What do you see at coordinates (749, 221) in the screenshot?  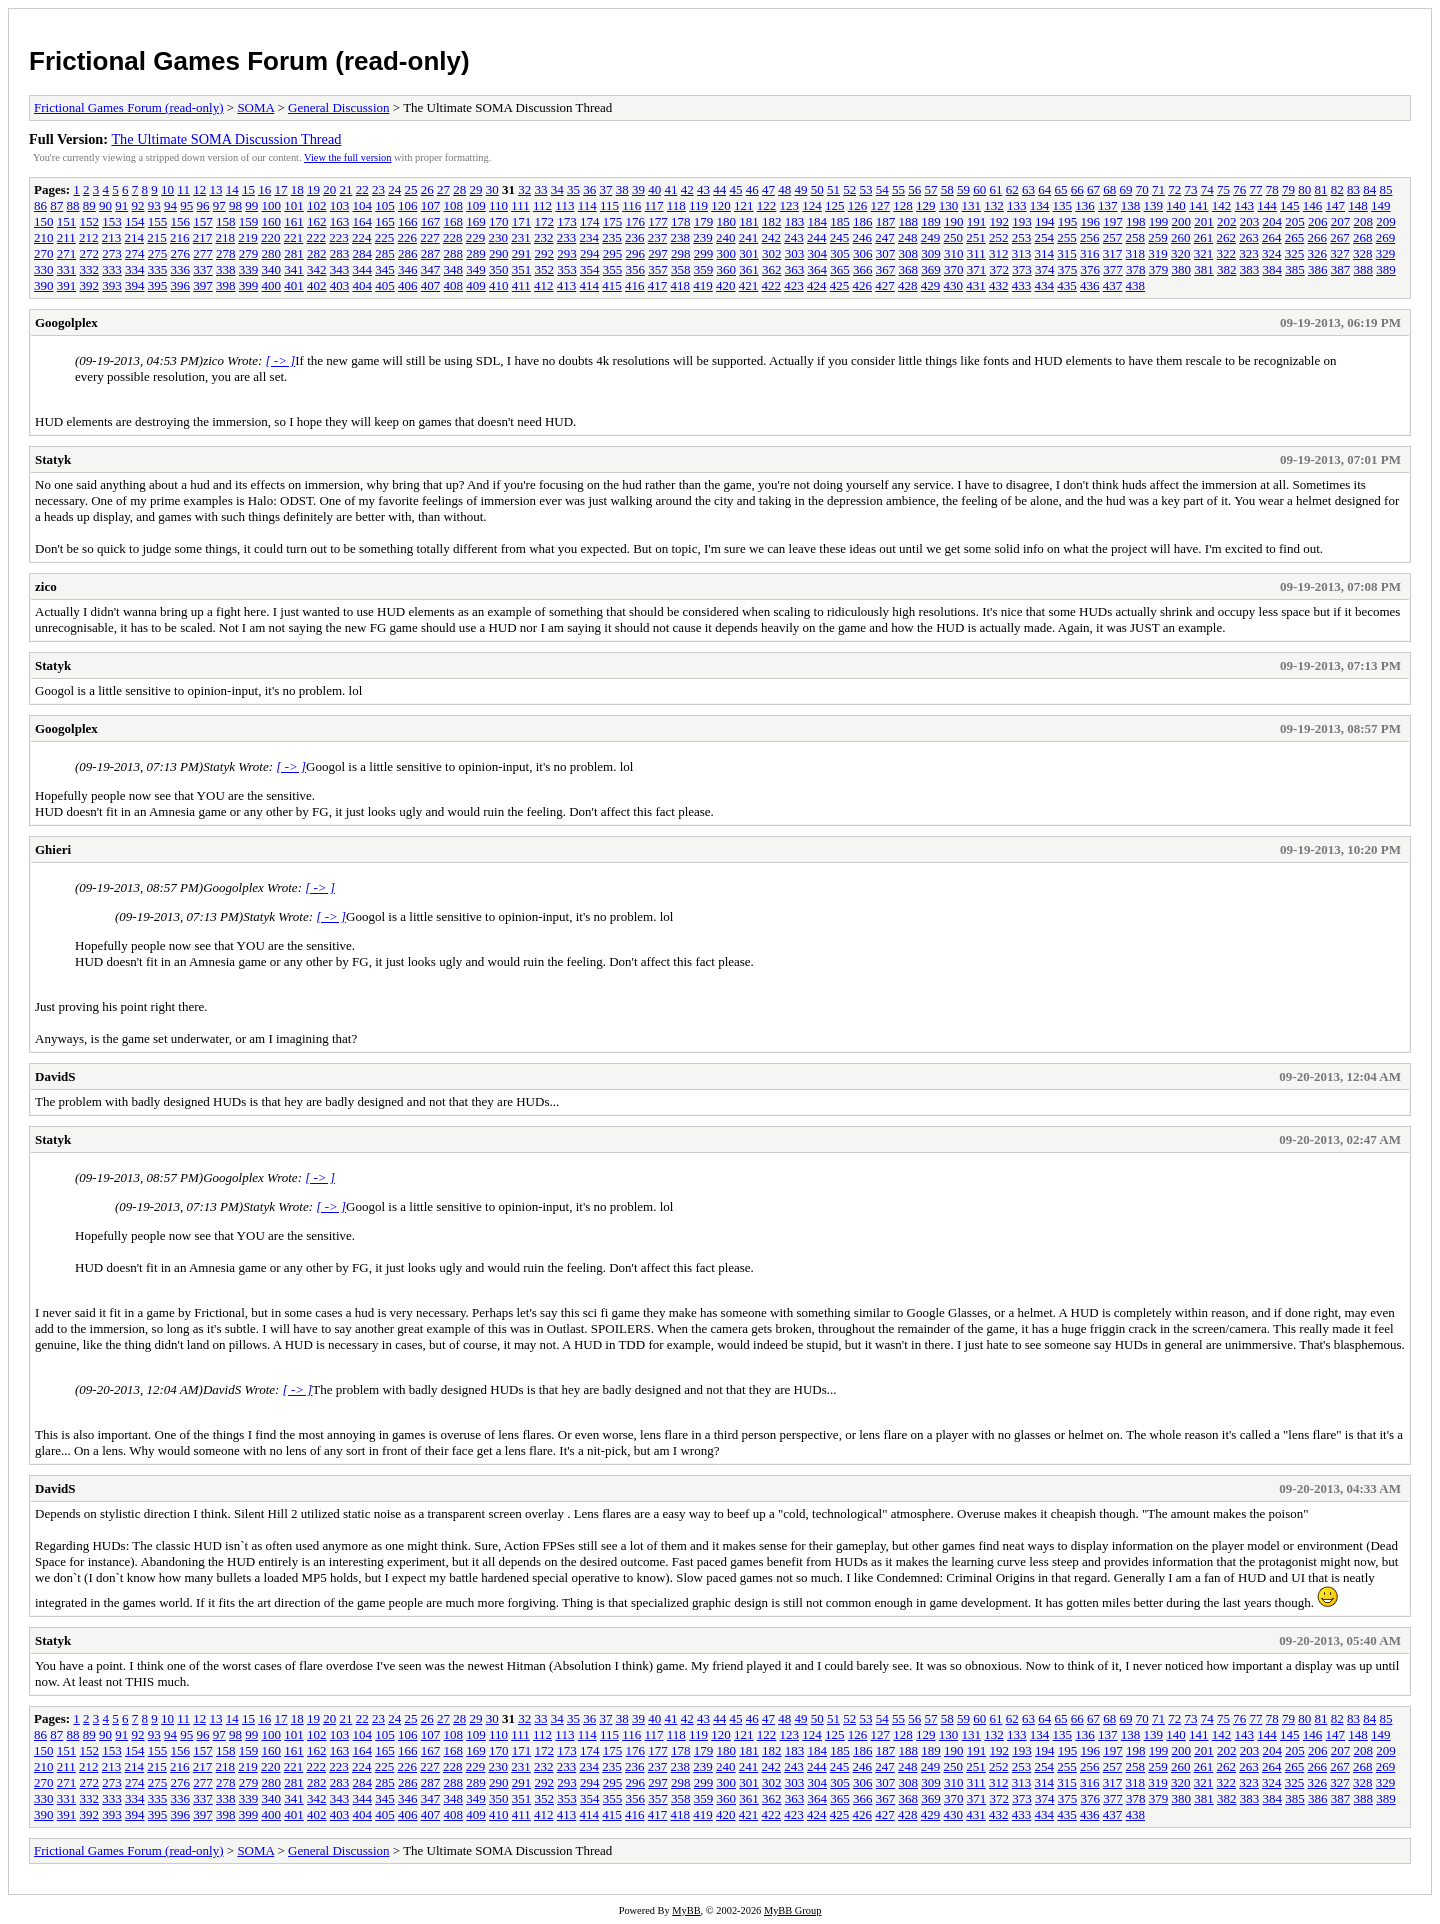 I see `181` at bounding box center [749, 221].